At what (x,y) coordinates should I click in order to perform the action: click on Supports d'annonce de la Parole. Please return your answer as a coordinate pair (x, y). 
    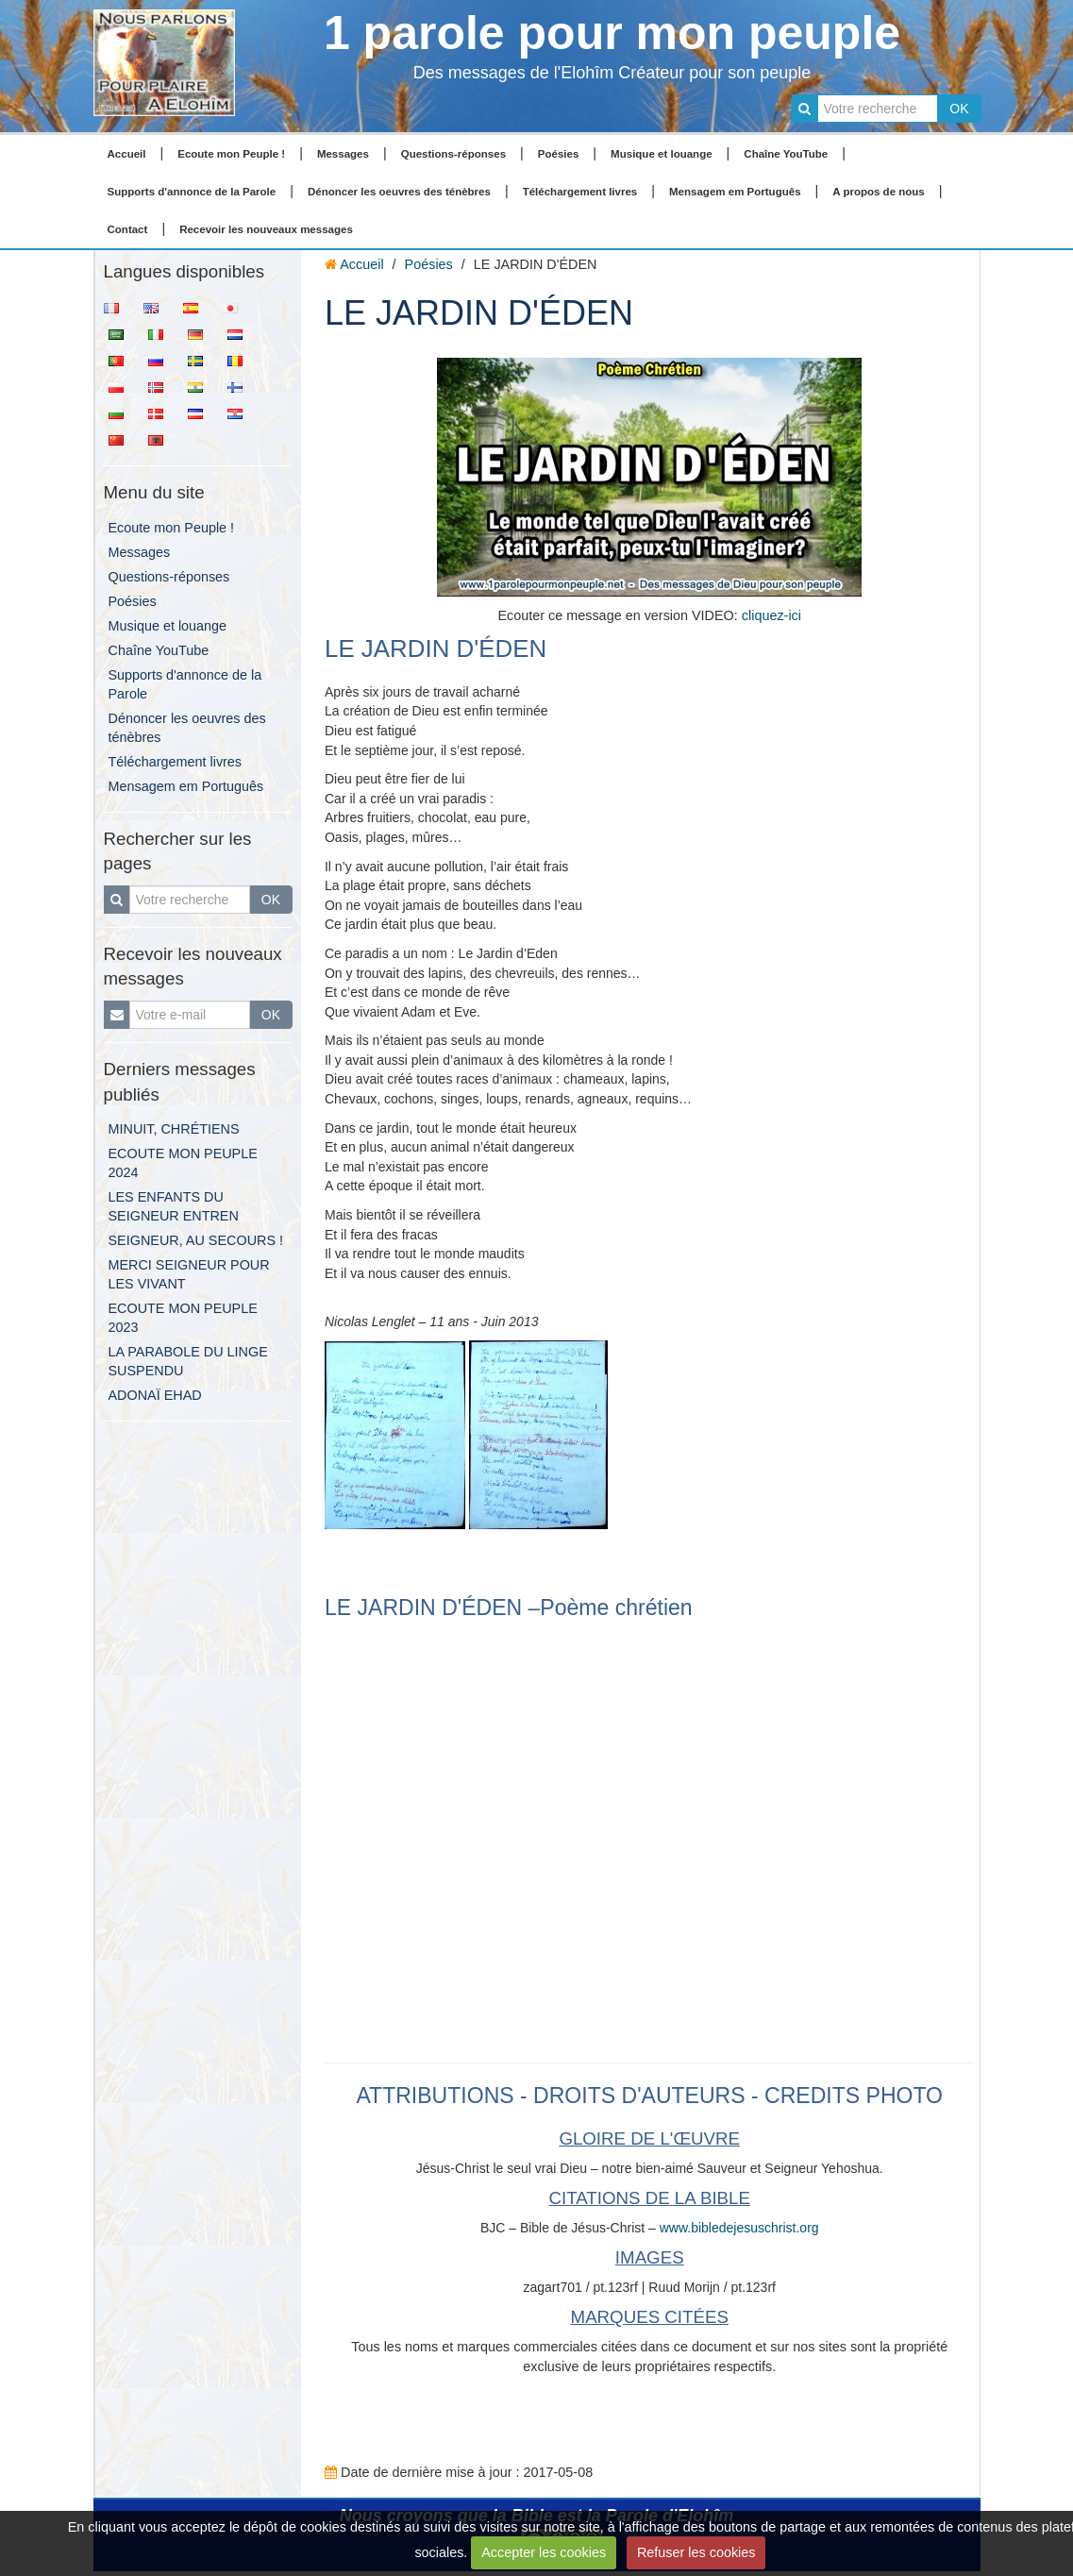
    Looking at the image, I should click on (192, 191).